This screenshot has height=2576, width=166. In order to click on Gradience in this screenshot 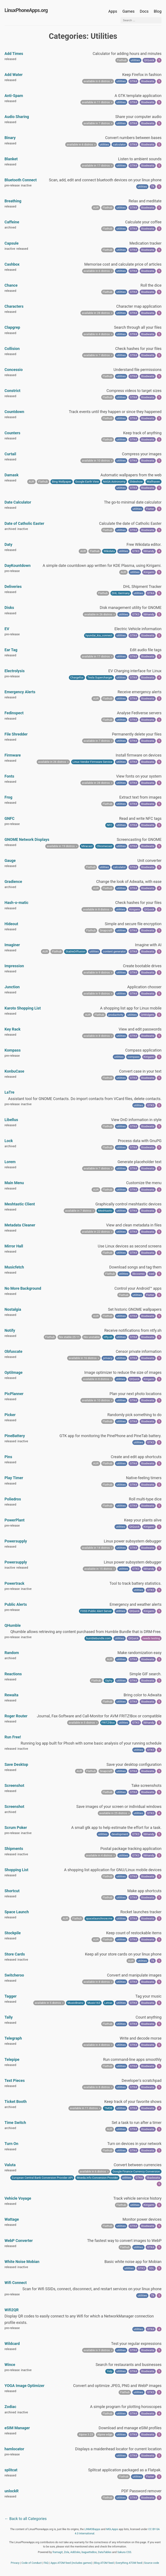, I will do `click(13, 881)`.